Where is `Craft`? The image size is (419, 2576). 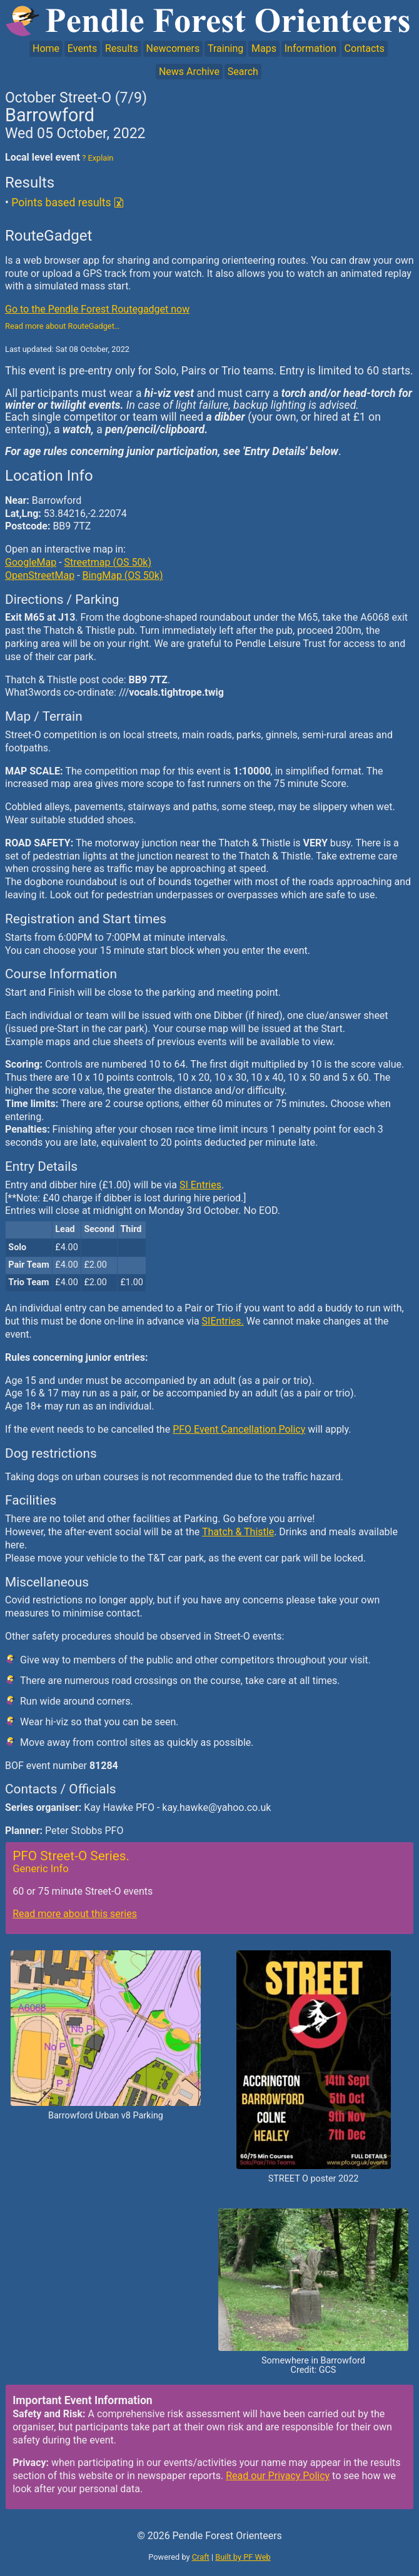 Craft is located at coordinates (201, 2557).